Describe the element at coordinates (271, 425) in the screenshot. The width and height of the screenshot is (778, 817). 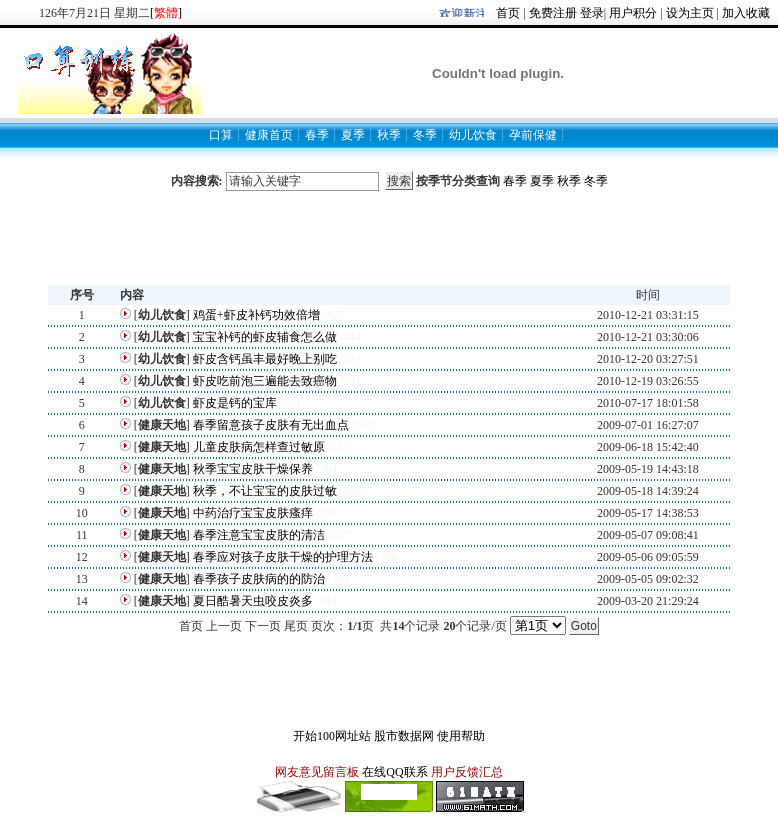
I see `春季留意孩子皮肤有无出血点` at that location.